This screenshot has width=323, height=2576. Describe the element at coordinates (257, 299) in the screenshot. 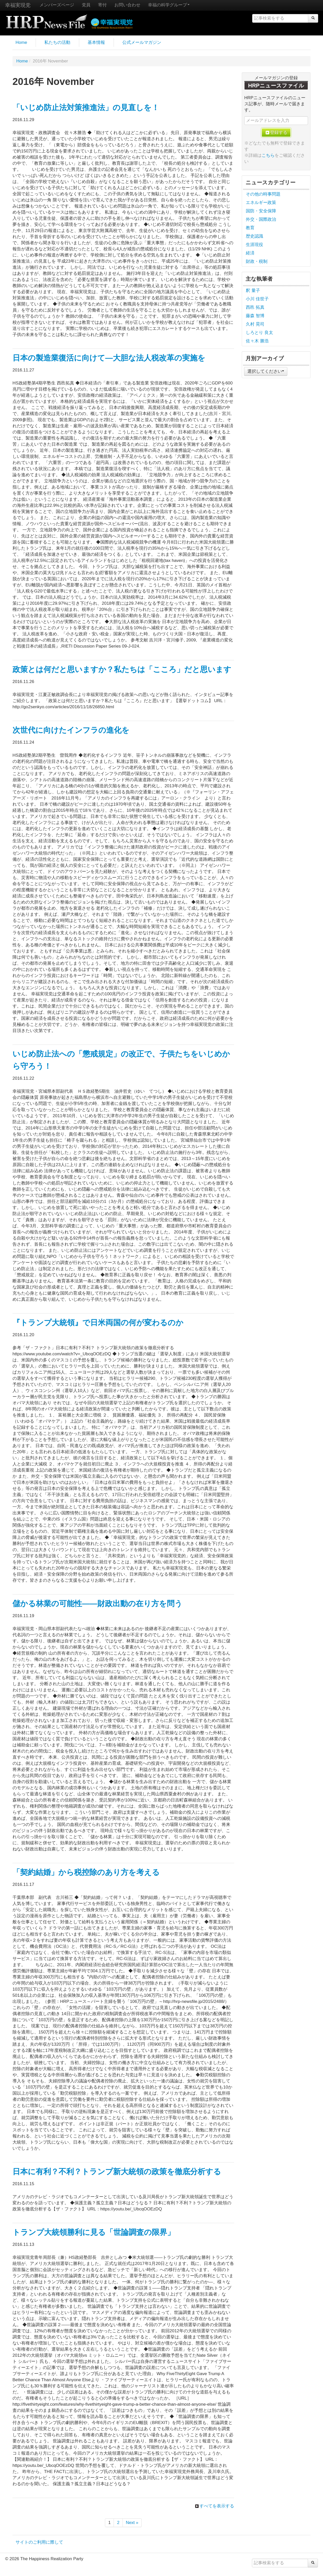

I see `小川 佳世子` at that location.